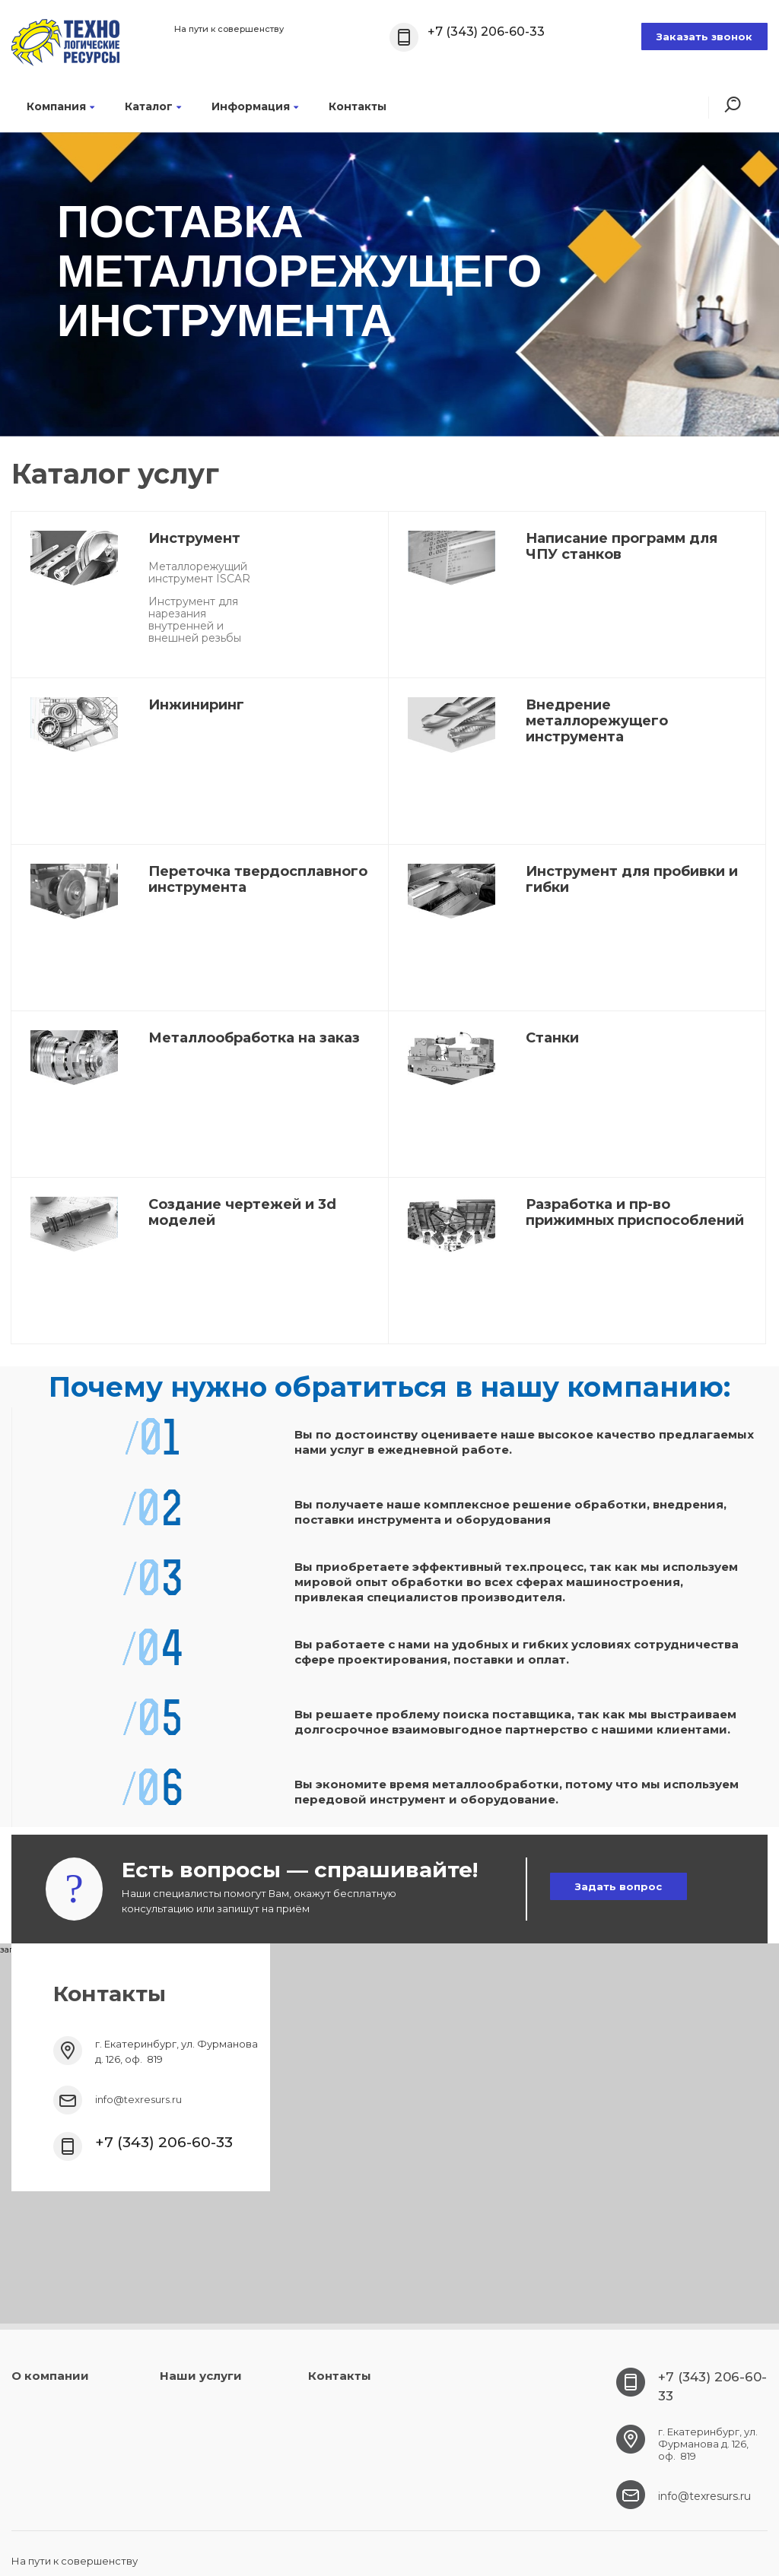 The width and height of the screenshot is (779, 2576). Describe the element at coordinates (201, 2375) in the screenshot. I see `Наши услуги` at that location.